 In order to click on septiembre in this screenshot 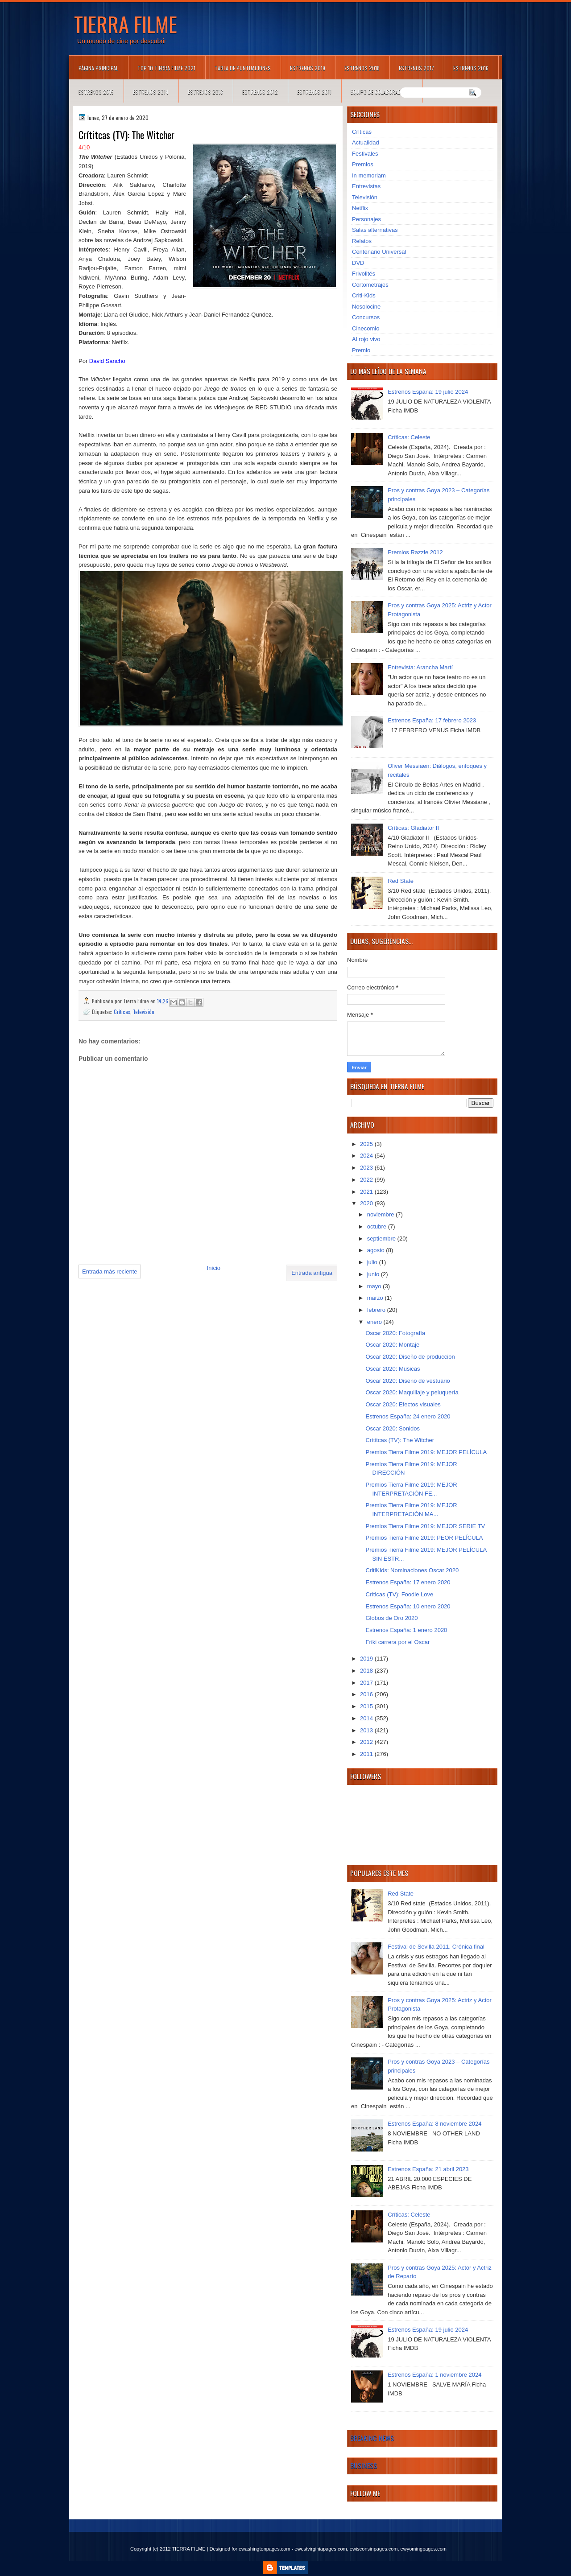, I will do `click(382, 1238)`.